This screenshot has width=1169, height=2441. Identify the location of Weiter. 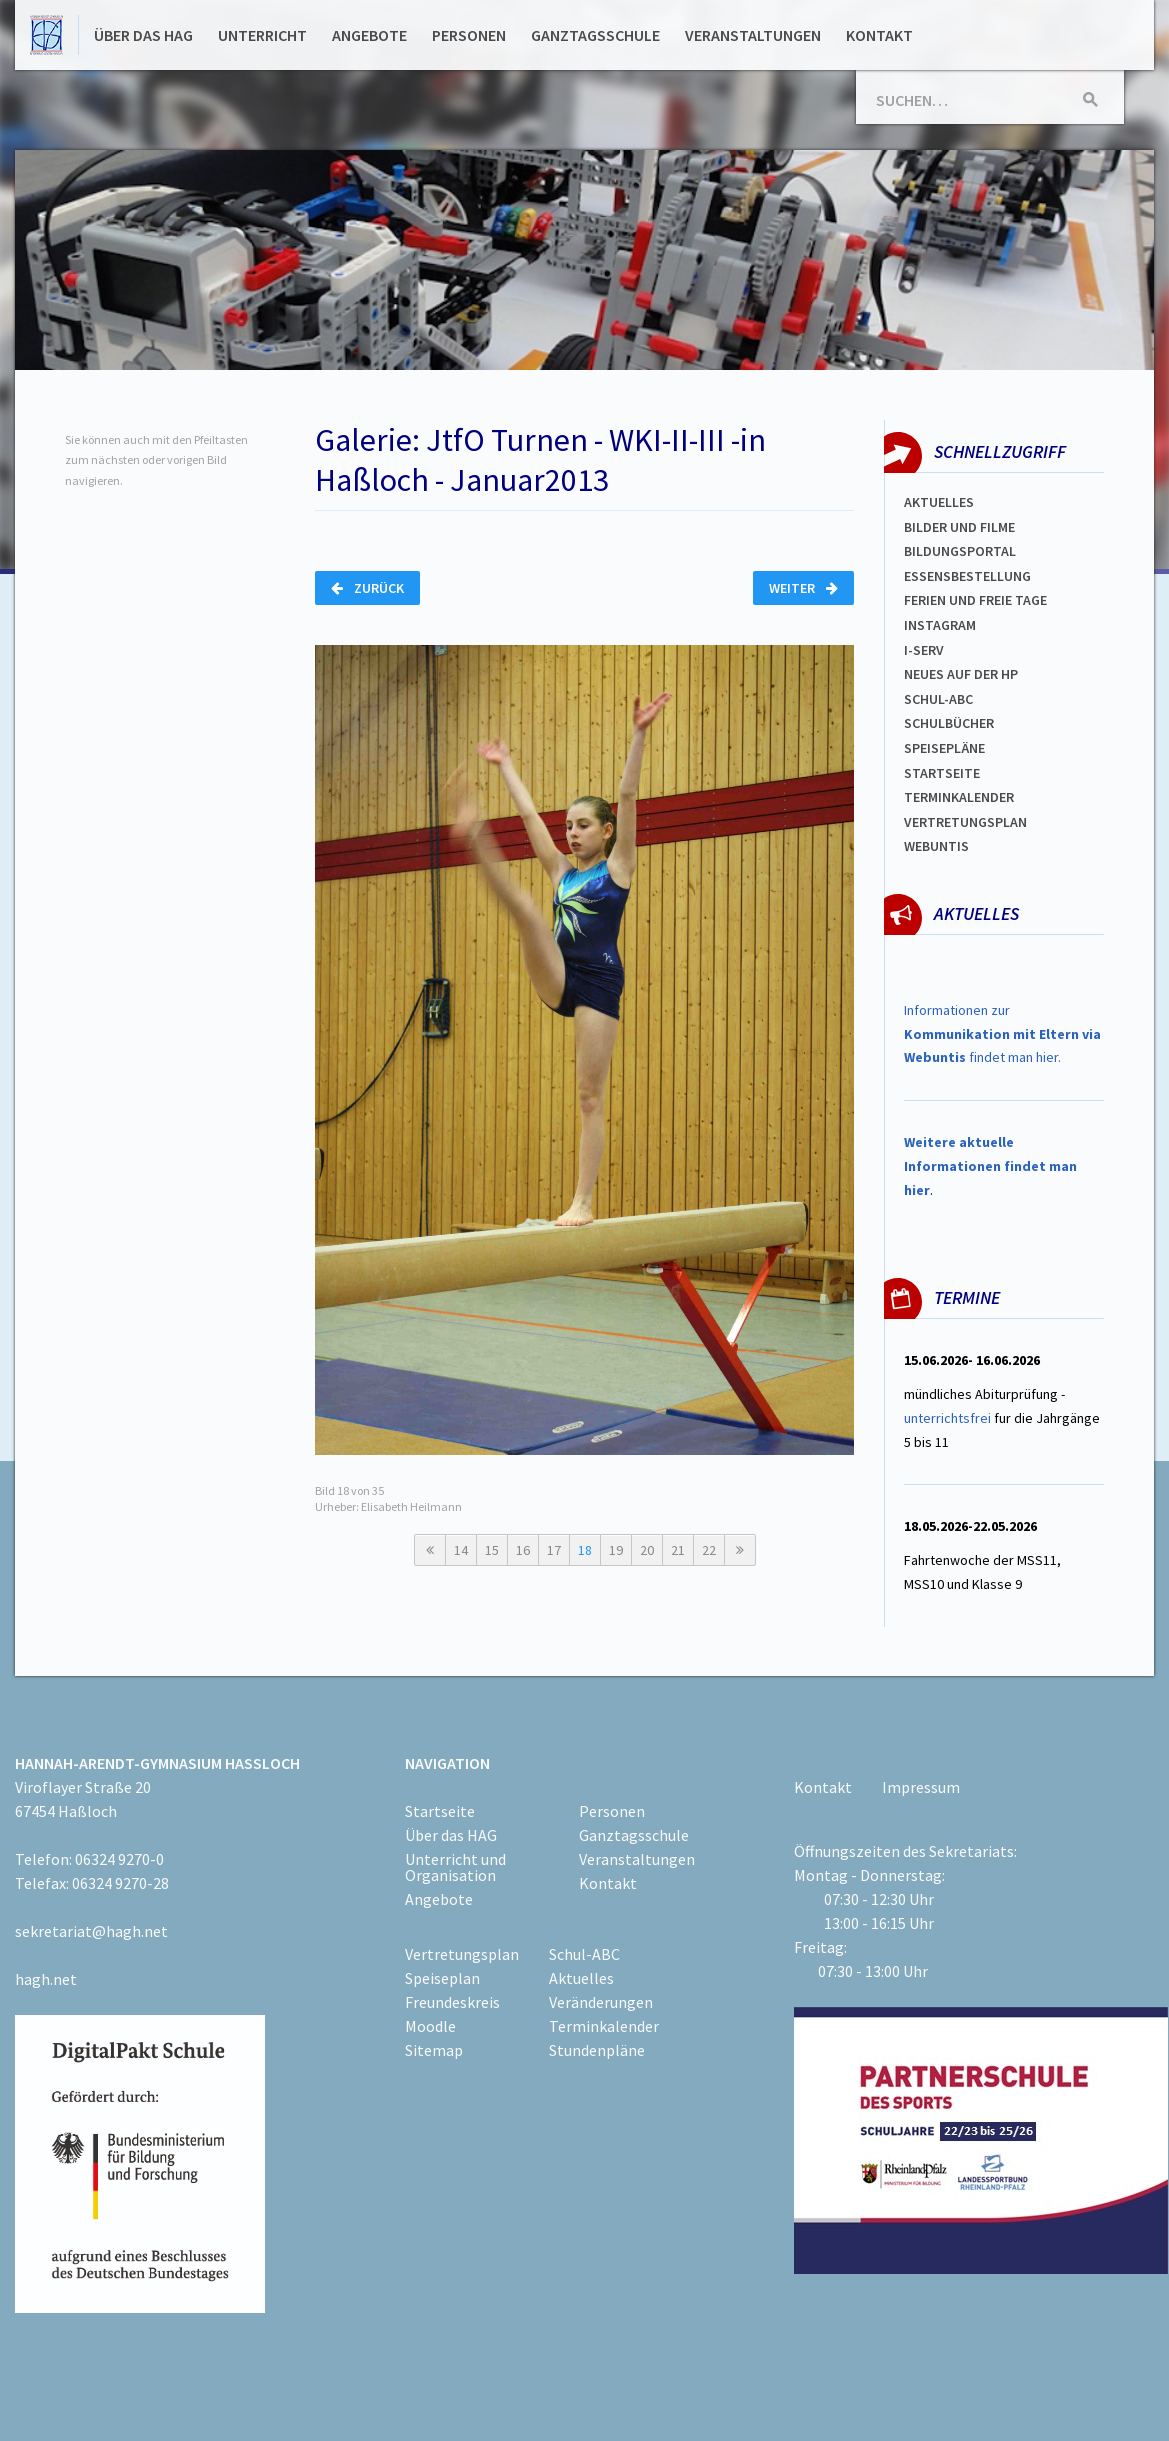
(803, 588).